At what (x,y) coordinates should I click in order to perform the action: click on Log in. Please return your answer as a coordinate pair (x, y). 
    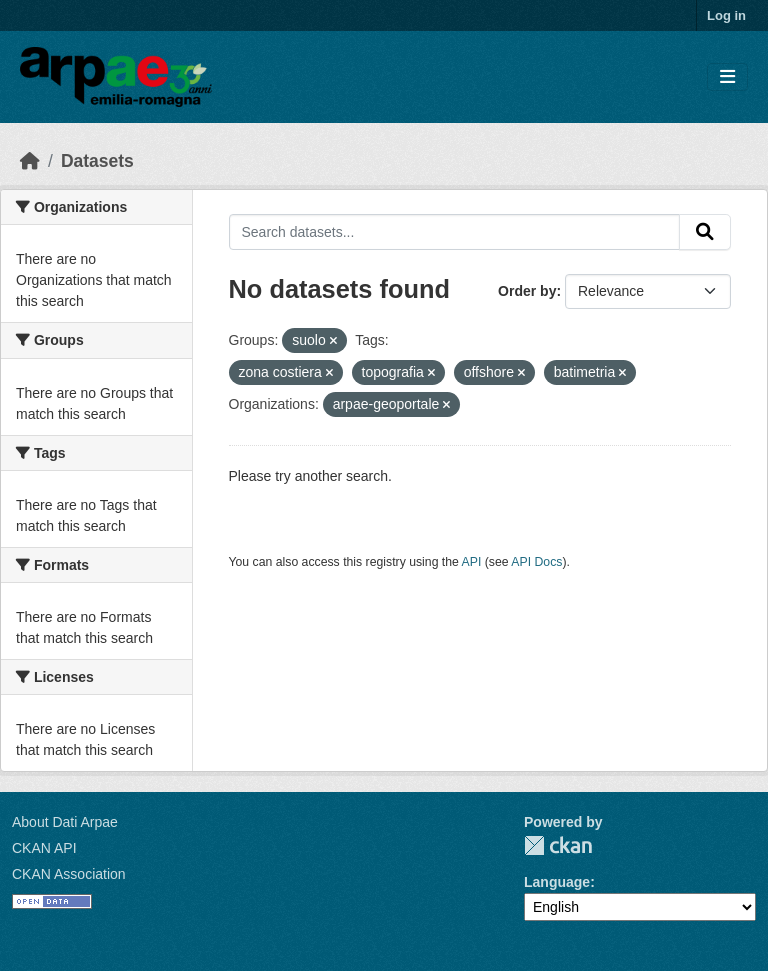
    Looking at the image, I should click on (726, 15).